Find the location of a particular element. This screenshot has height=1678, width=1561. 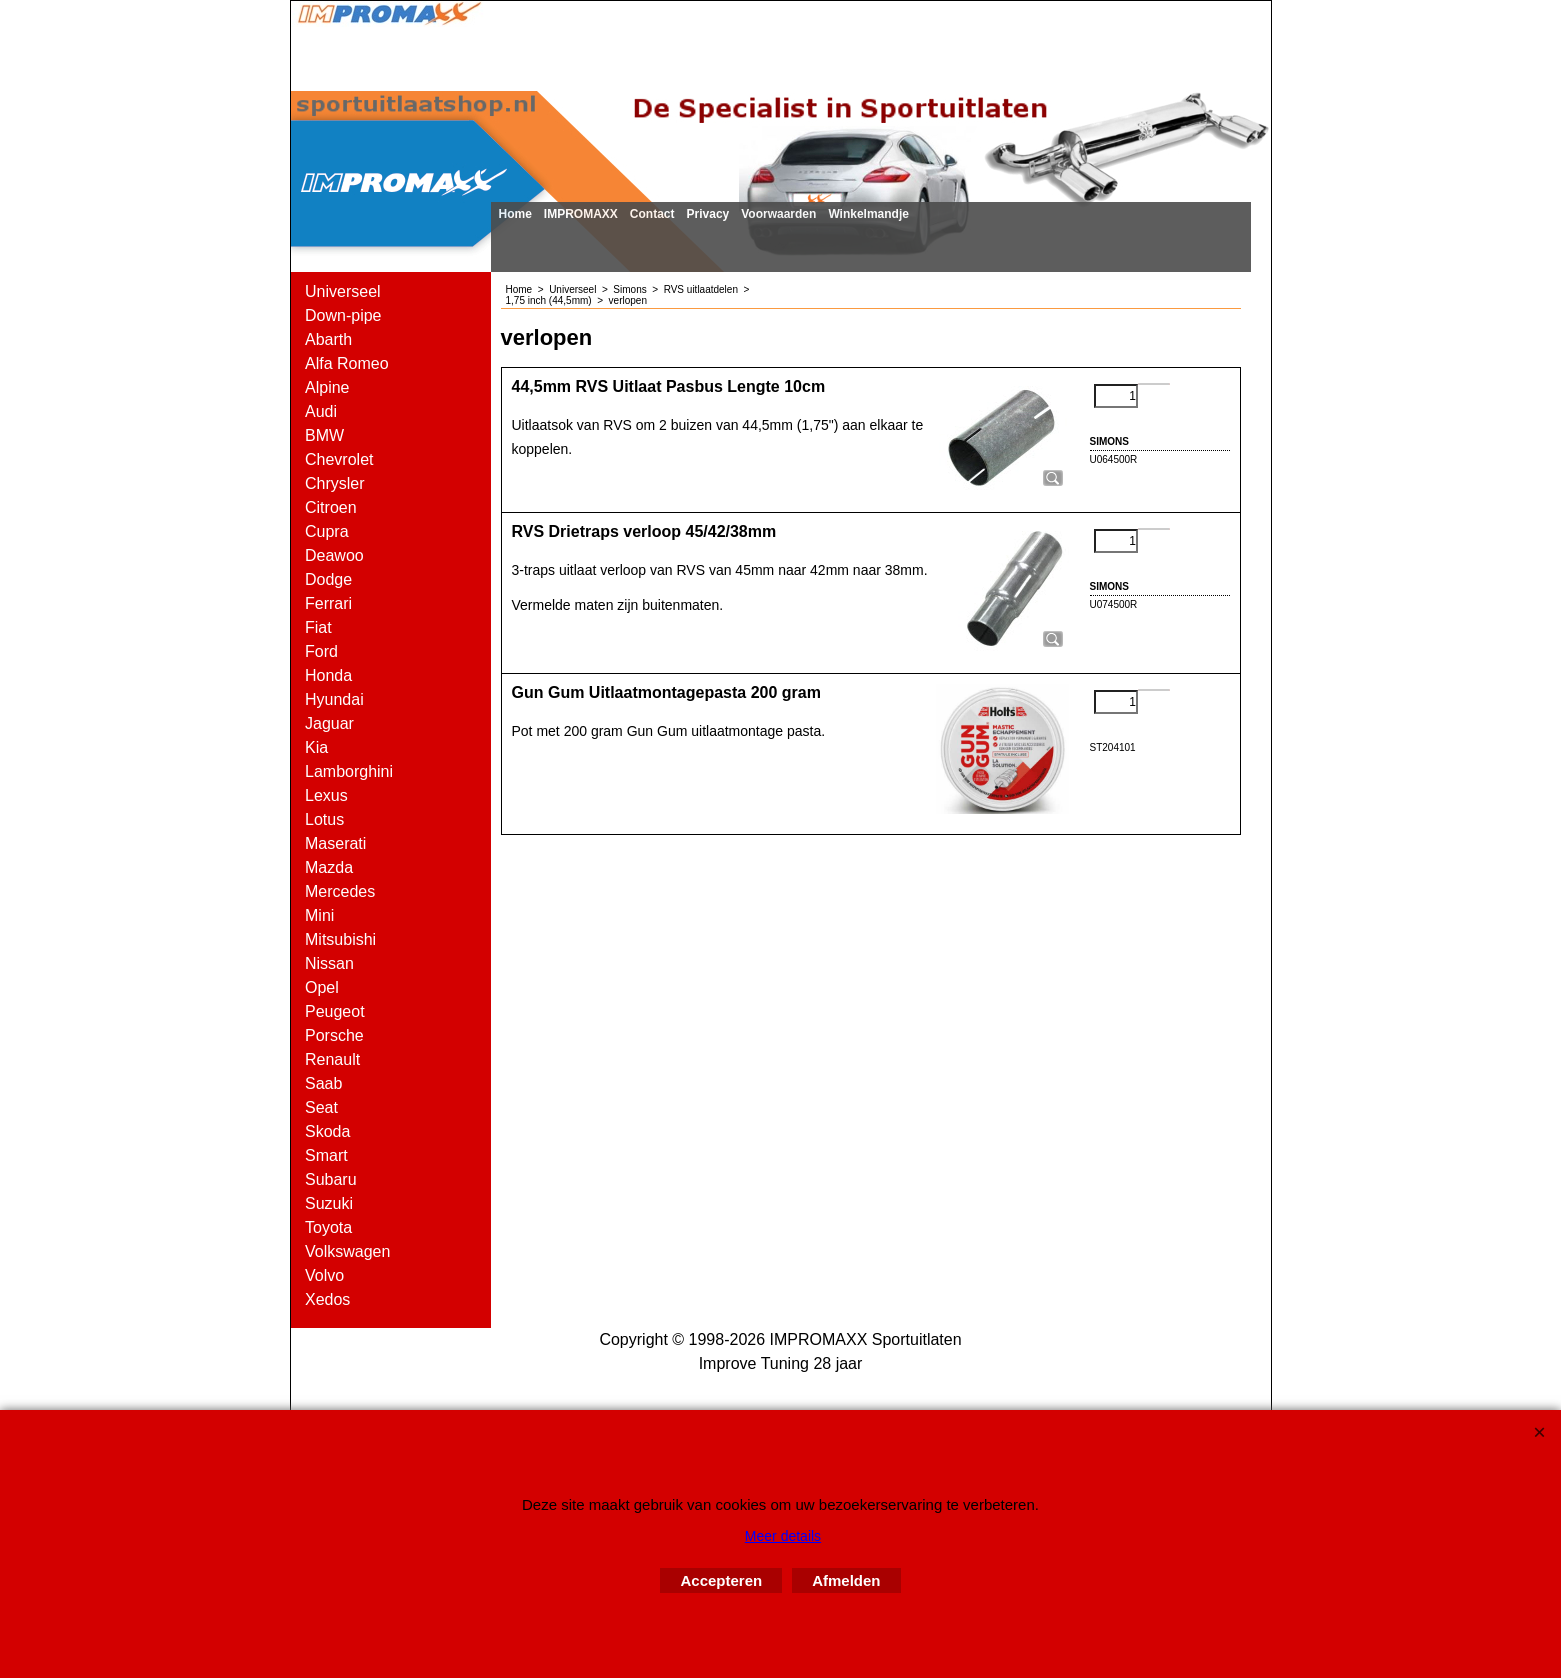

Toyota is located at coordinates (328, 1227).